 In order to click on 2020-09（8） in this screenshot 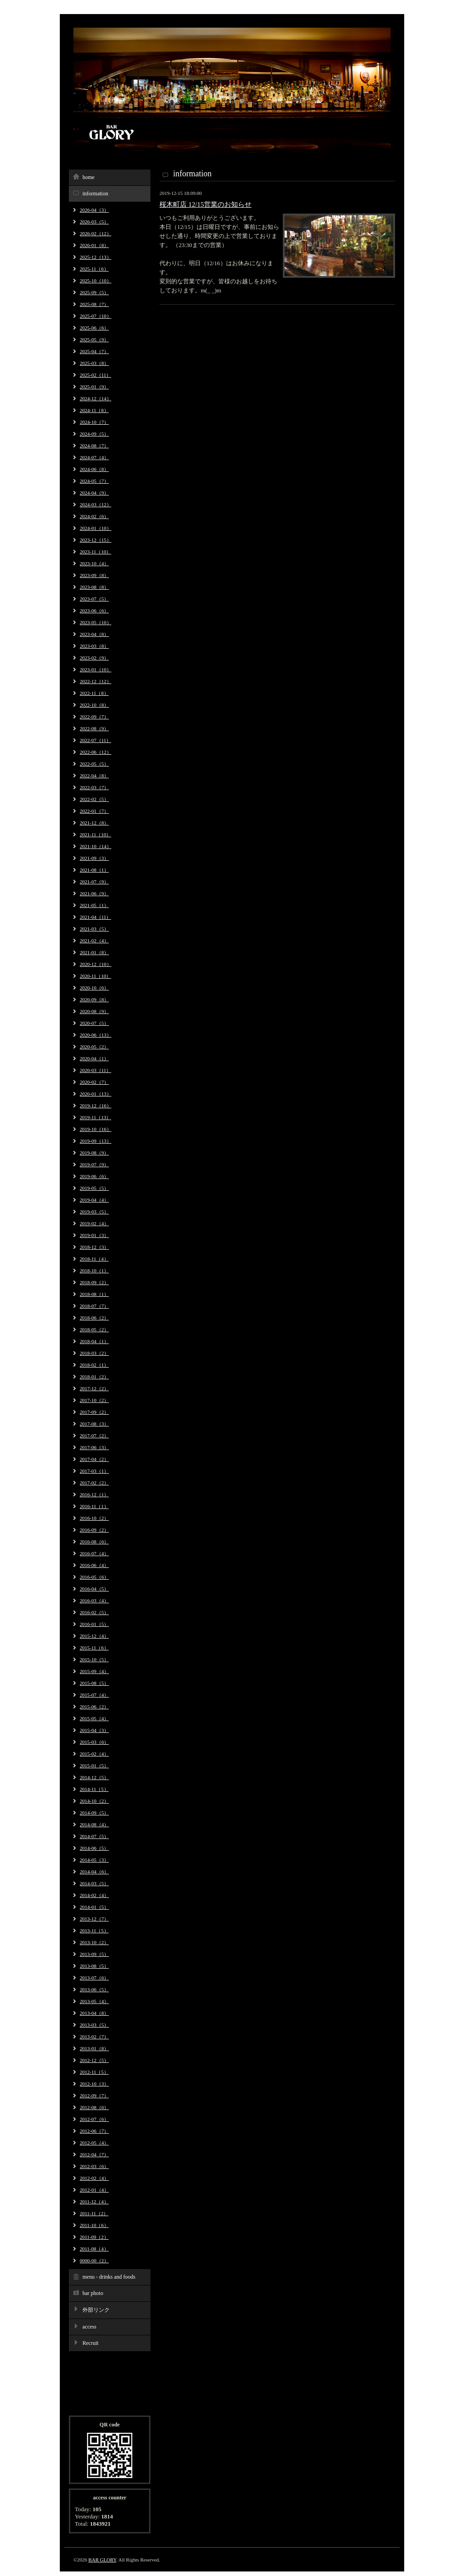, I will do `click(94, 999)`.